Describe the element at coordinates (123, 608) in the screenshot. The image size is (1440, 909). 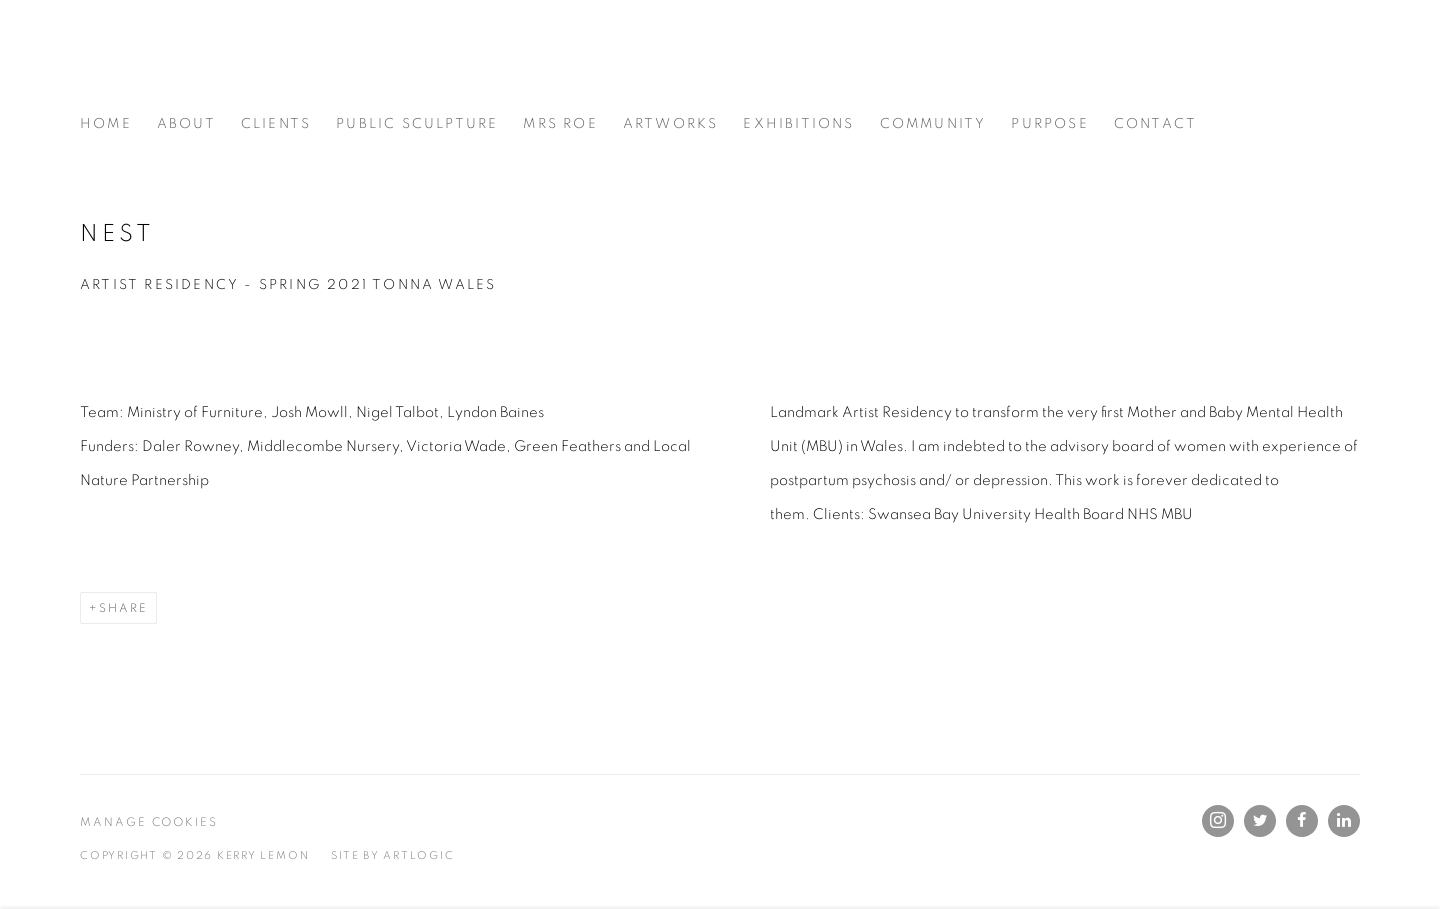
I see `Share [button]` at that location.